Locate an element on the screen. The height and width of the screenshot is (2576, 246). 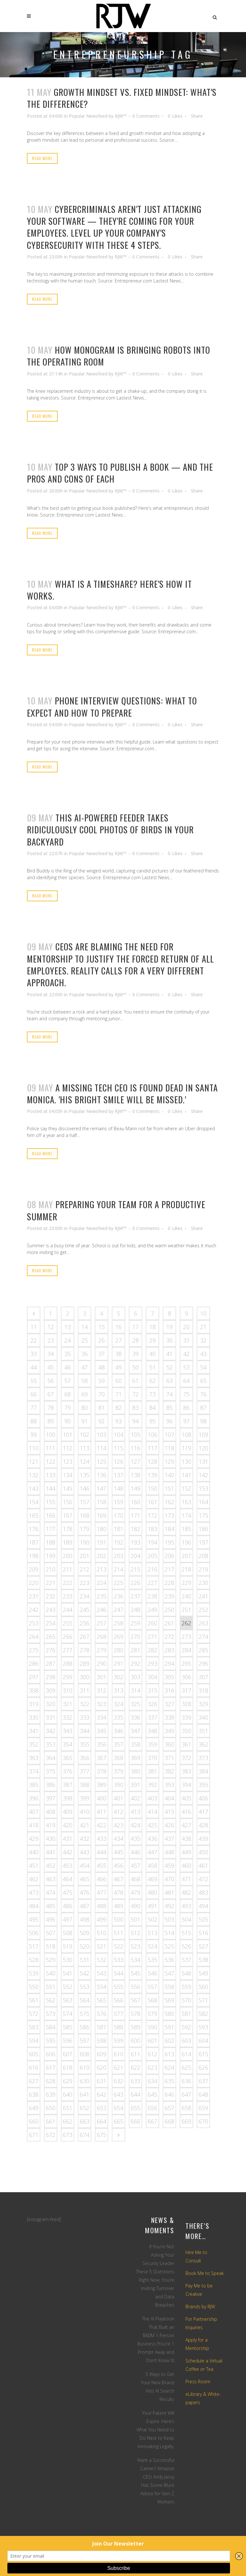
272 is located at coordinates (169, 1636).